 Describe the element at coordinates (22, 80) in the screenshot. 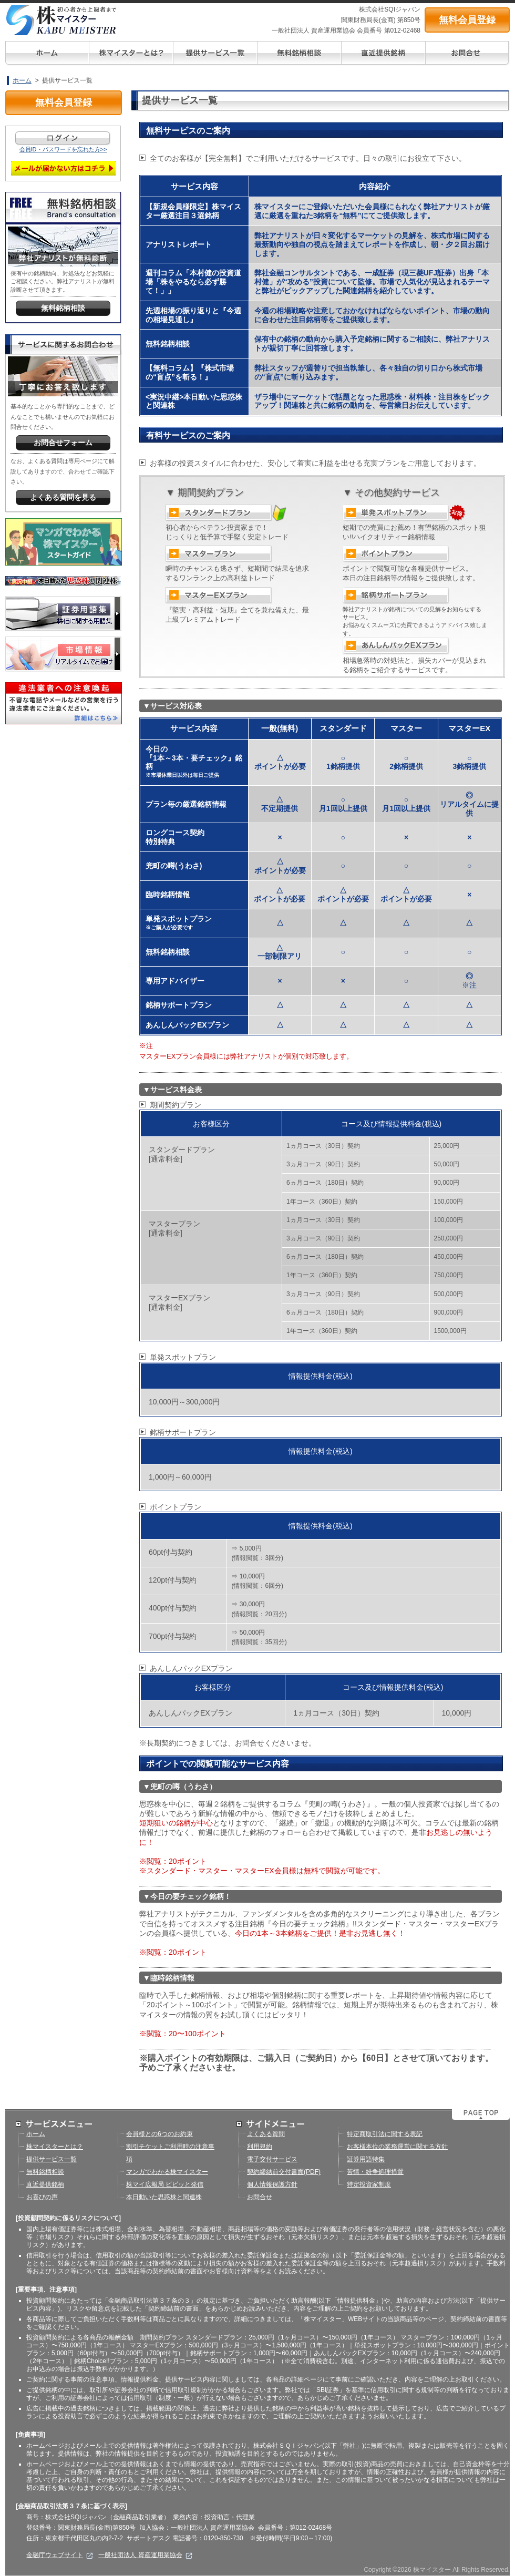

I see `ホーム` at that location.